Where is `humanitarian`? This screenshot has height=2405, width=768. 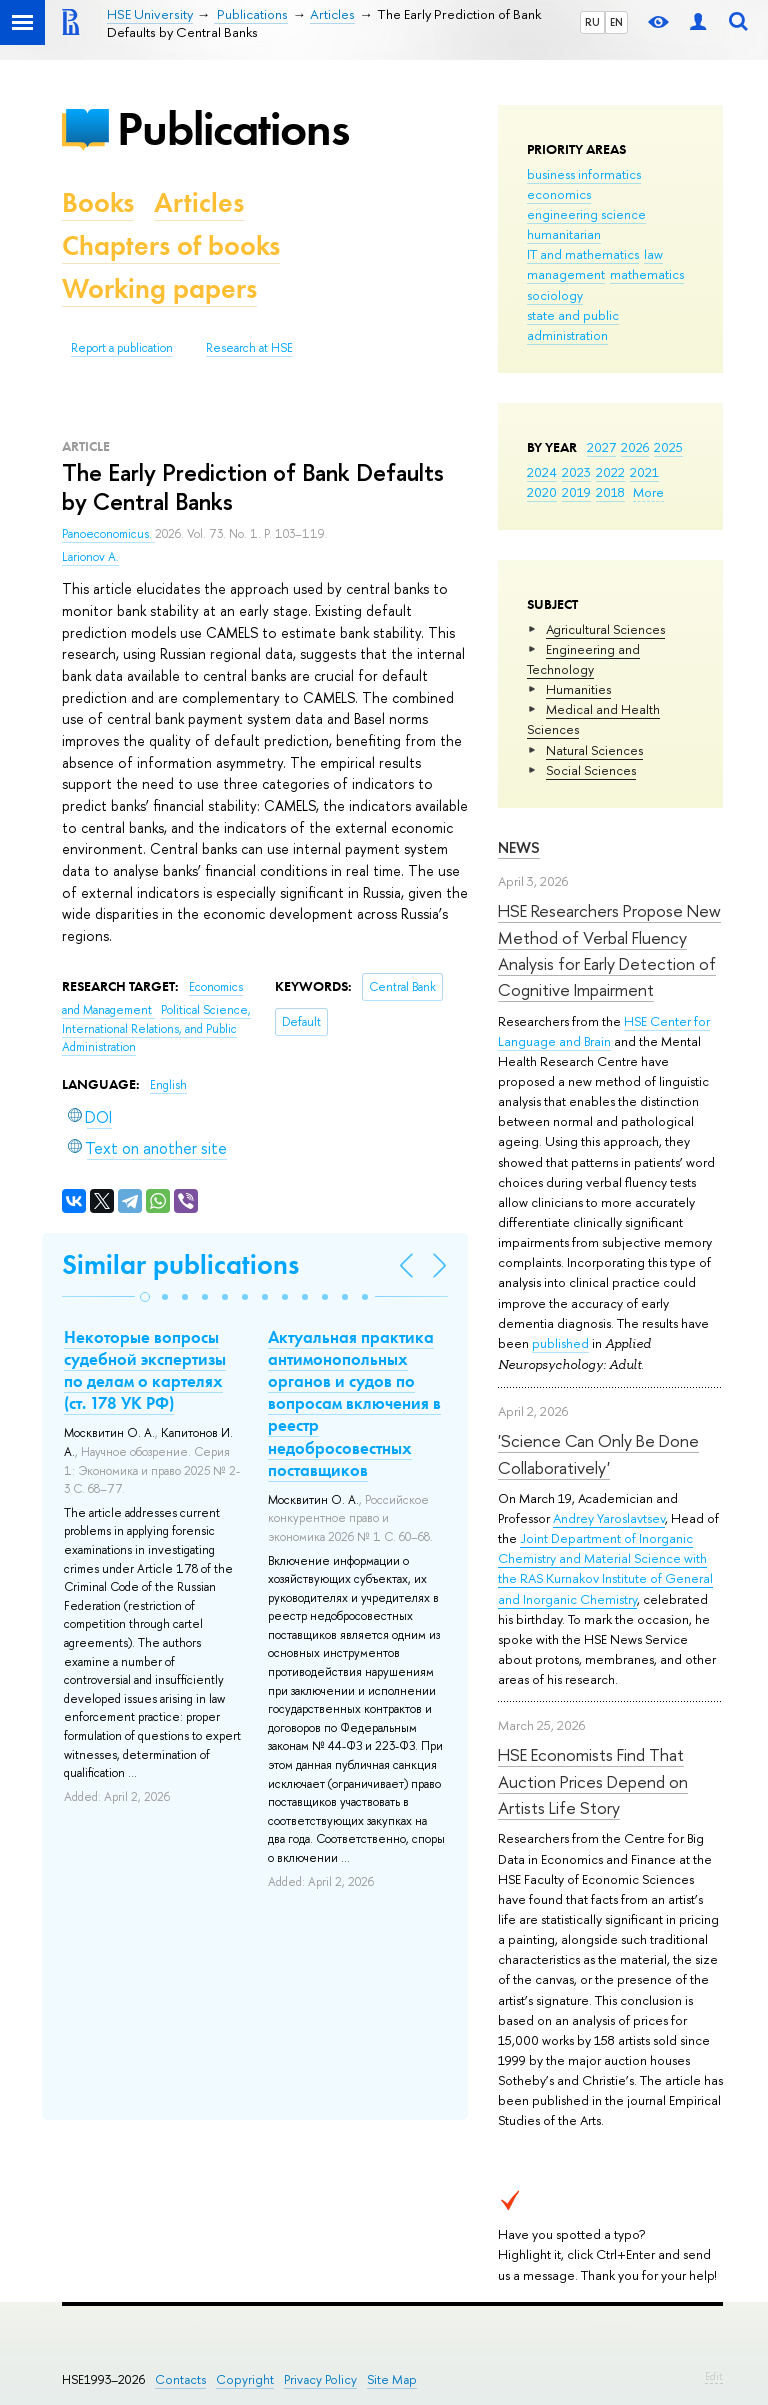
humanitarian is located at coordinates (564, 234).